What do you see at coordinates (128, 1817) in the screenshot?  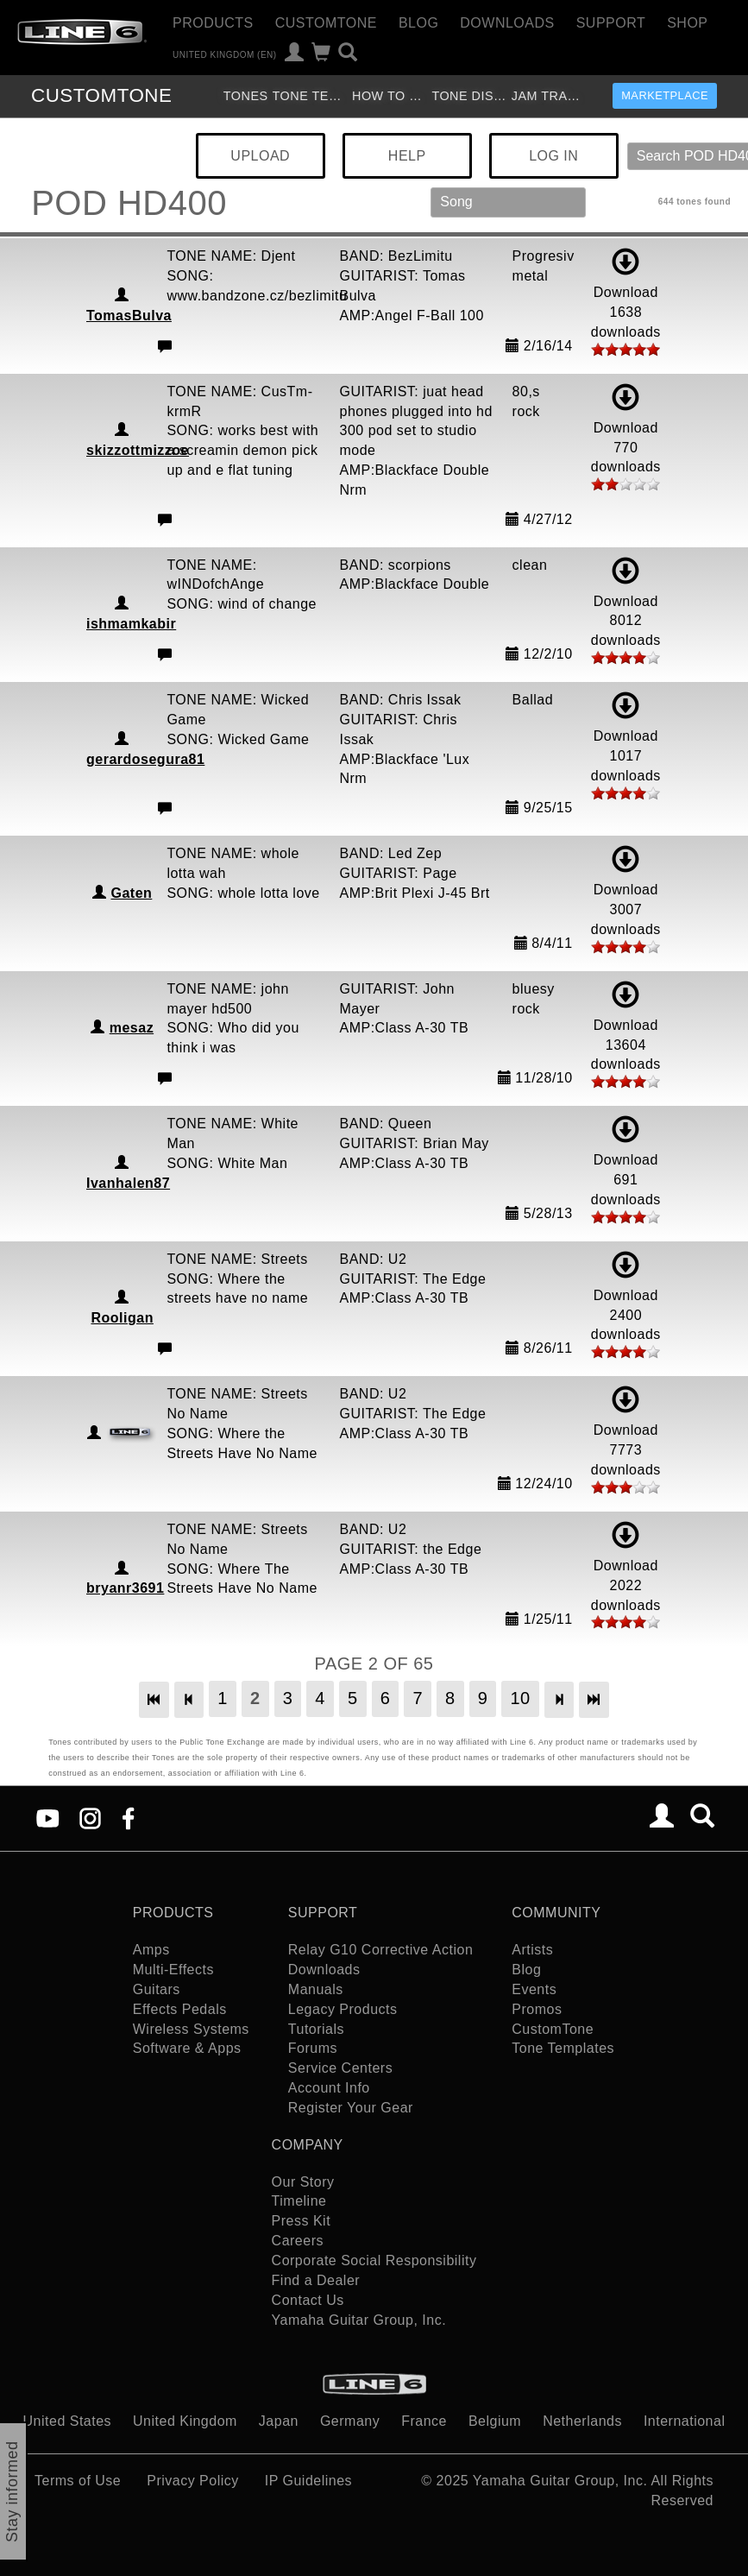 I see `[Facebook]` at bounding box center [128, 1817].